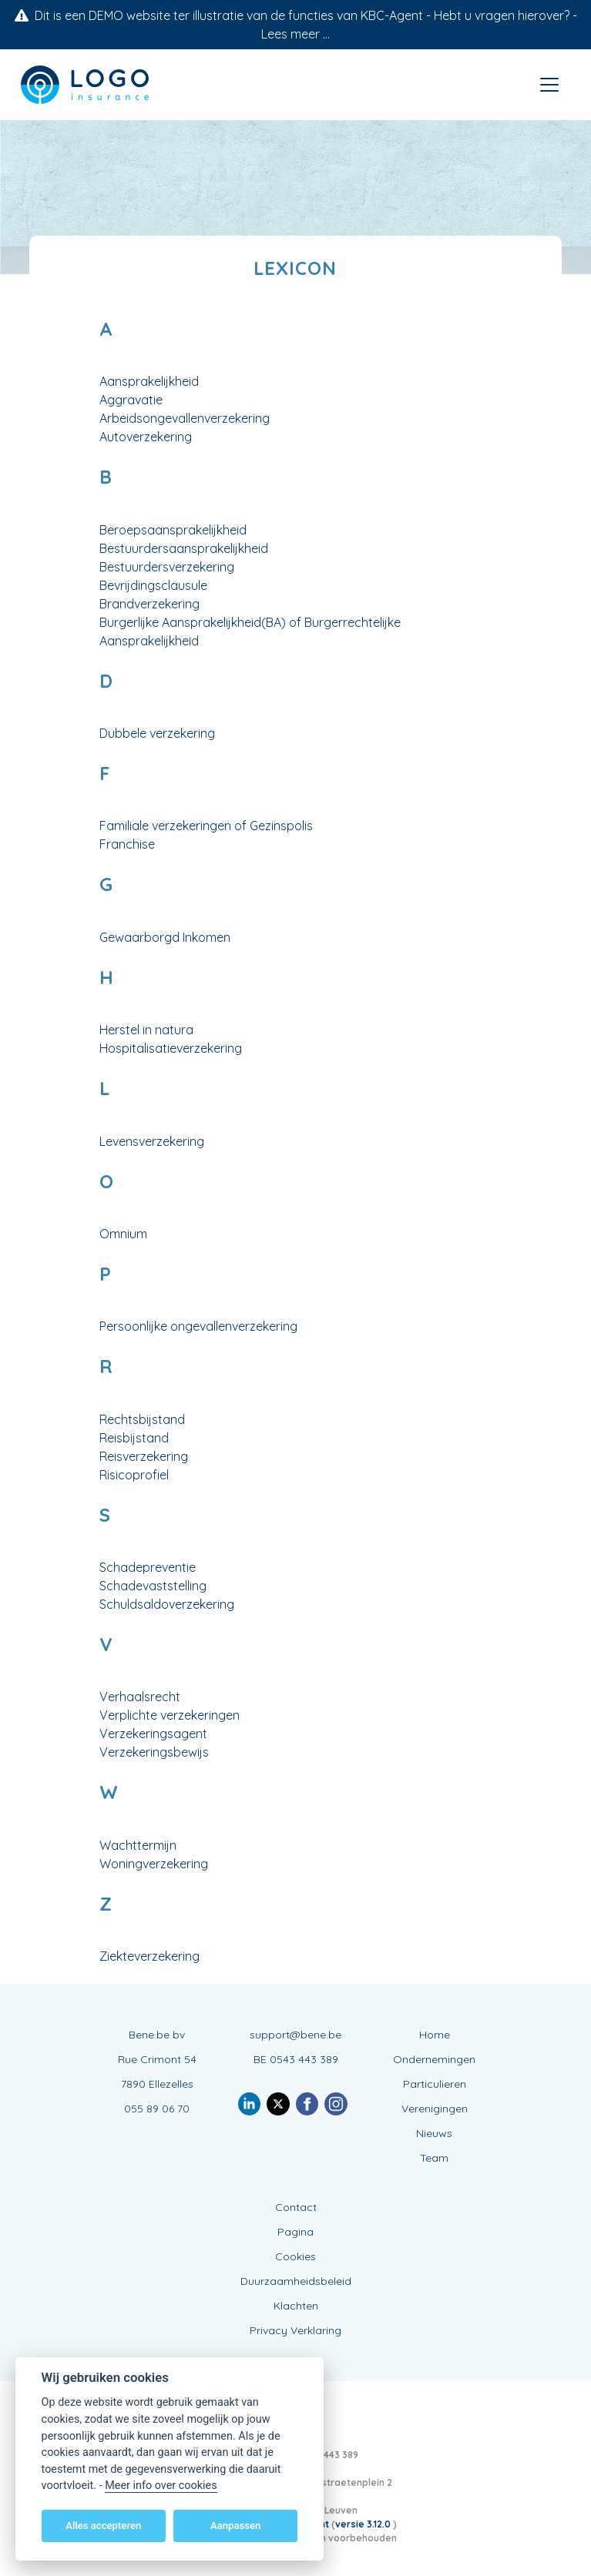  Describe the element at coordinates (166, 566) in the screenshot. I see `Bestuurdersverzekering` at that location.